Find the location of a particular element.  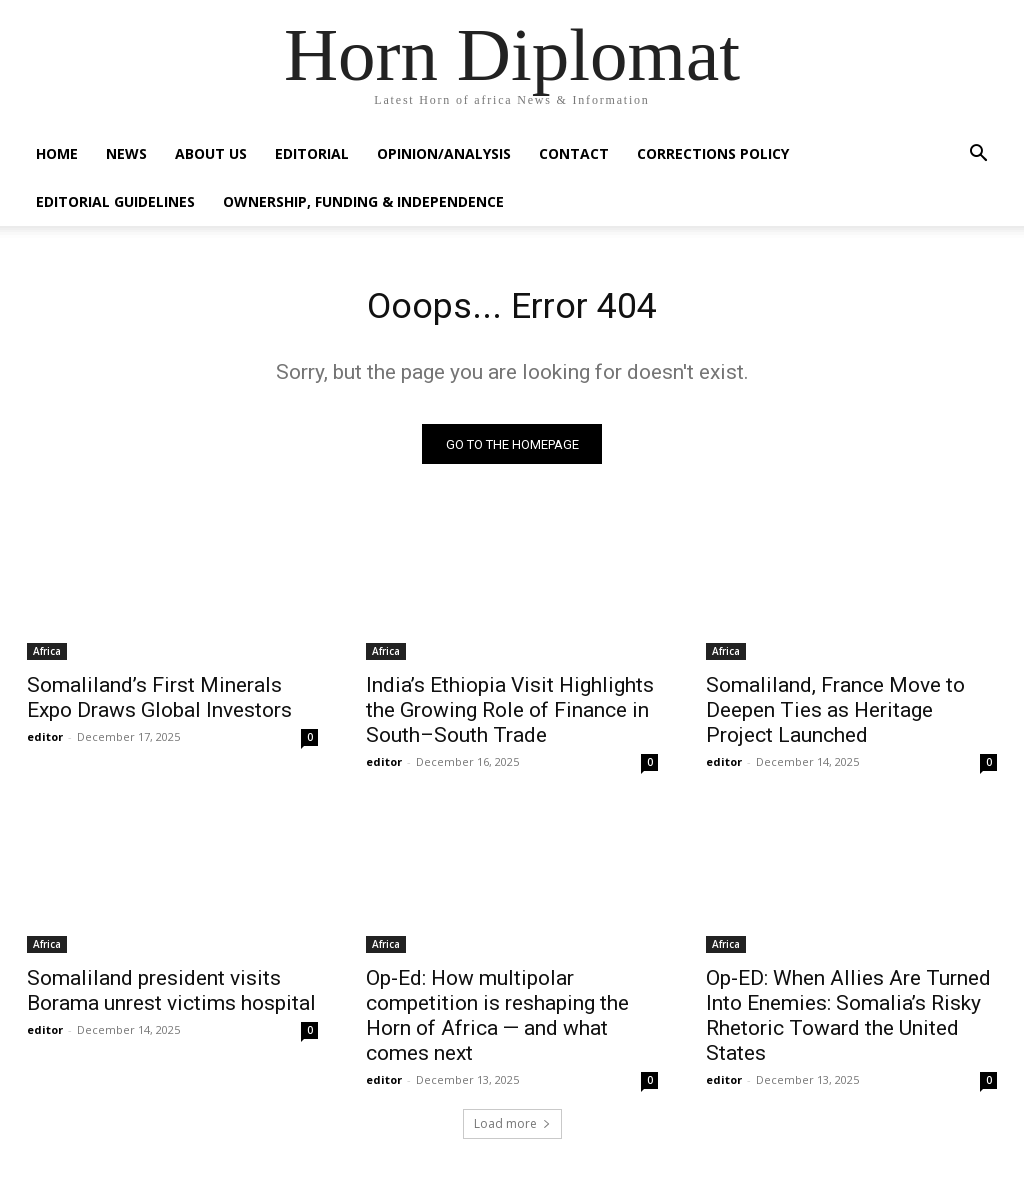

Opinion/Analysis is located at coordinates (444, 153).